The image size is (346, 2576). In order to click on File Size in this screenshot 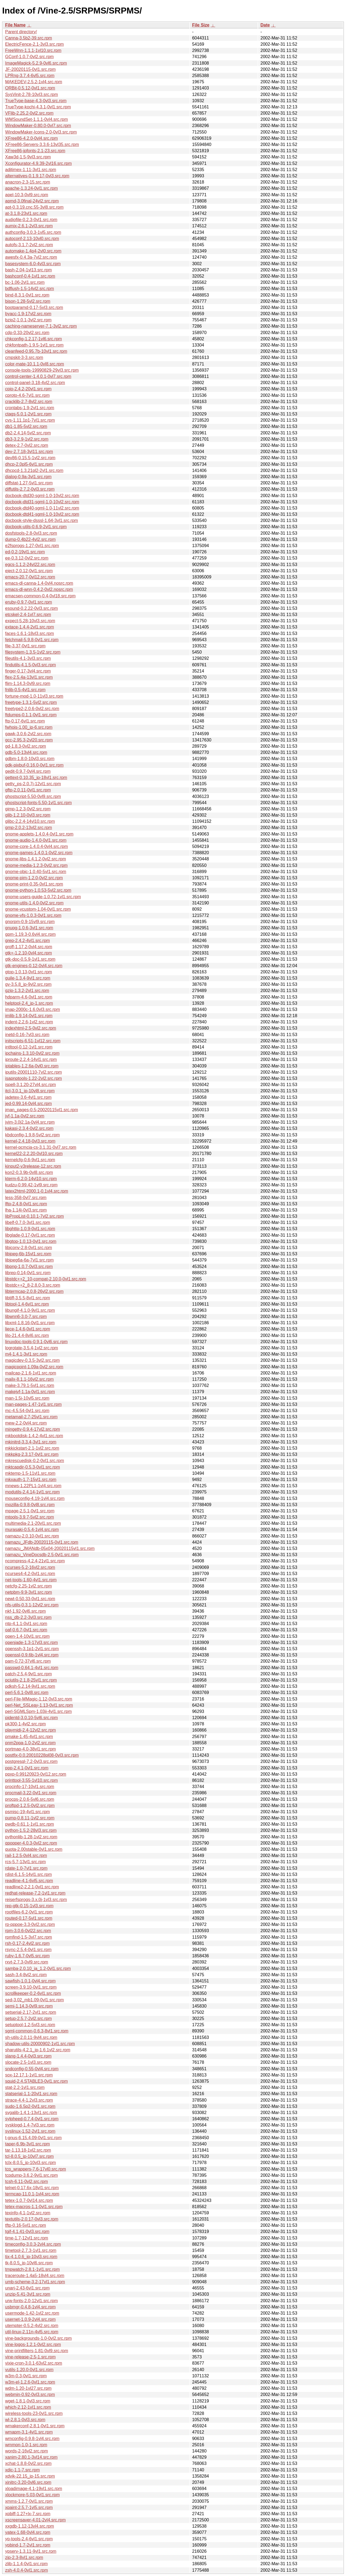, I will do `click(200, 25)`.